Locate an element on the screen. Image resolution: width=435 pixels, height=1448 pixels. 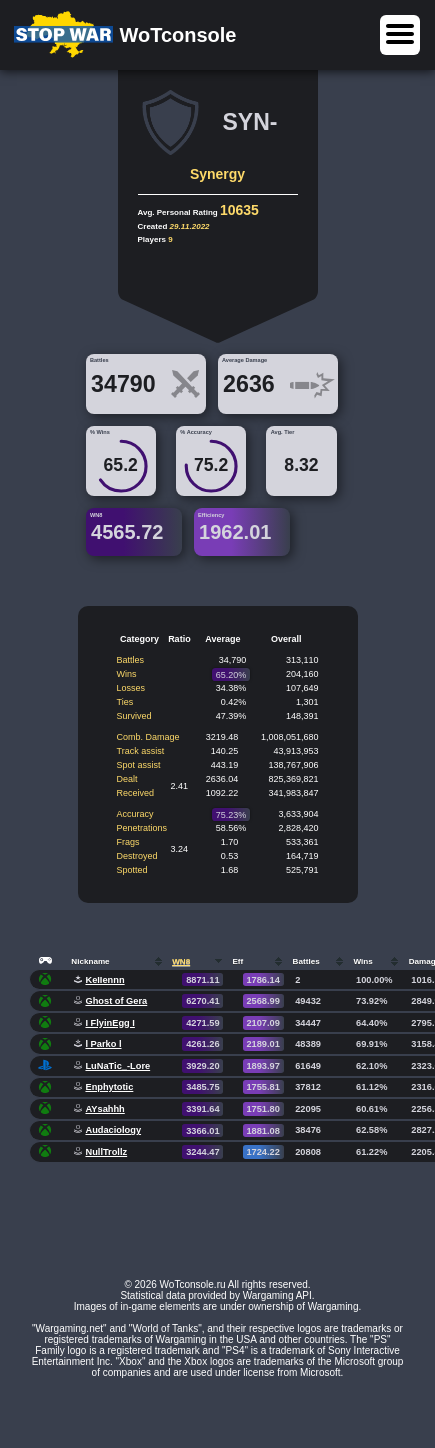
Enphytotic is located at coordinates (109, 1087).